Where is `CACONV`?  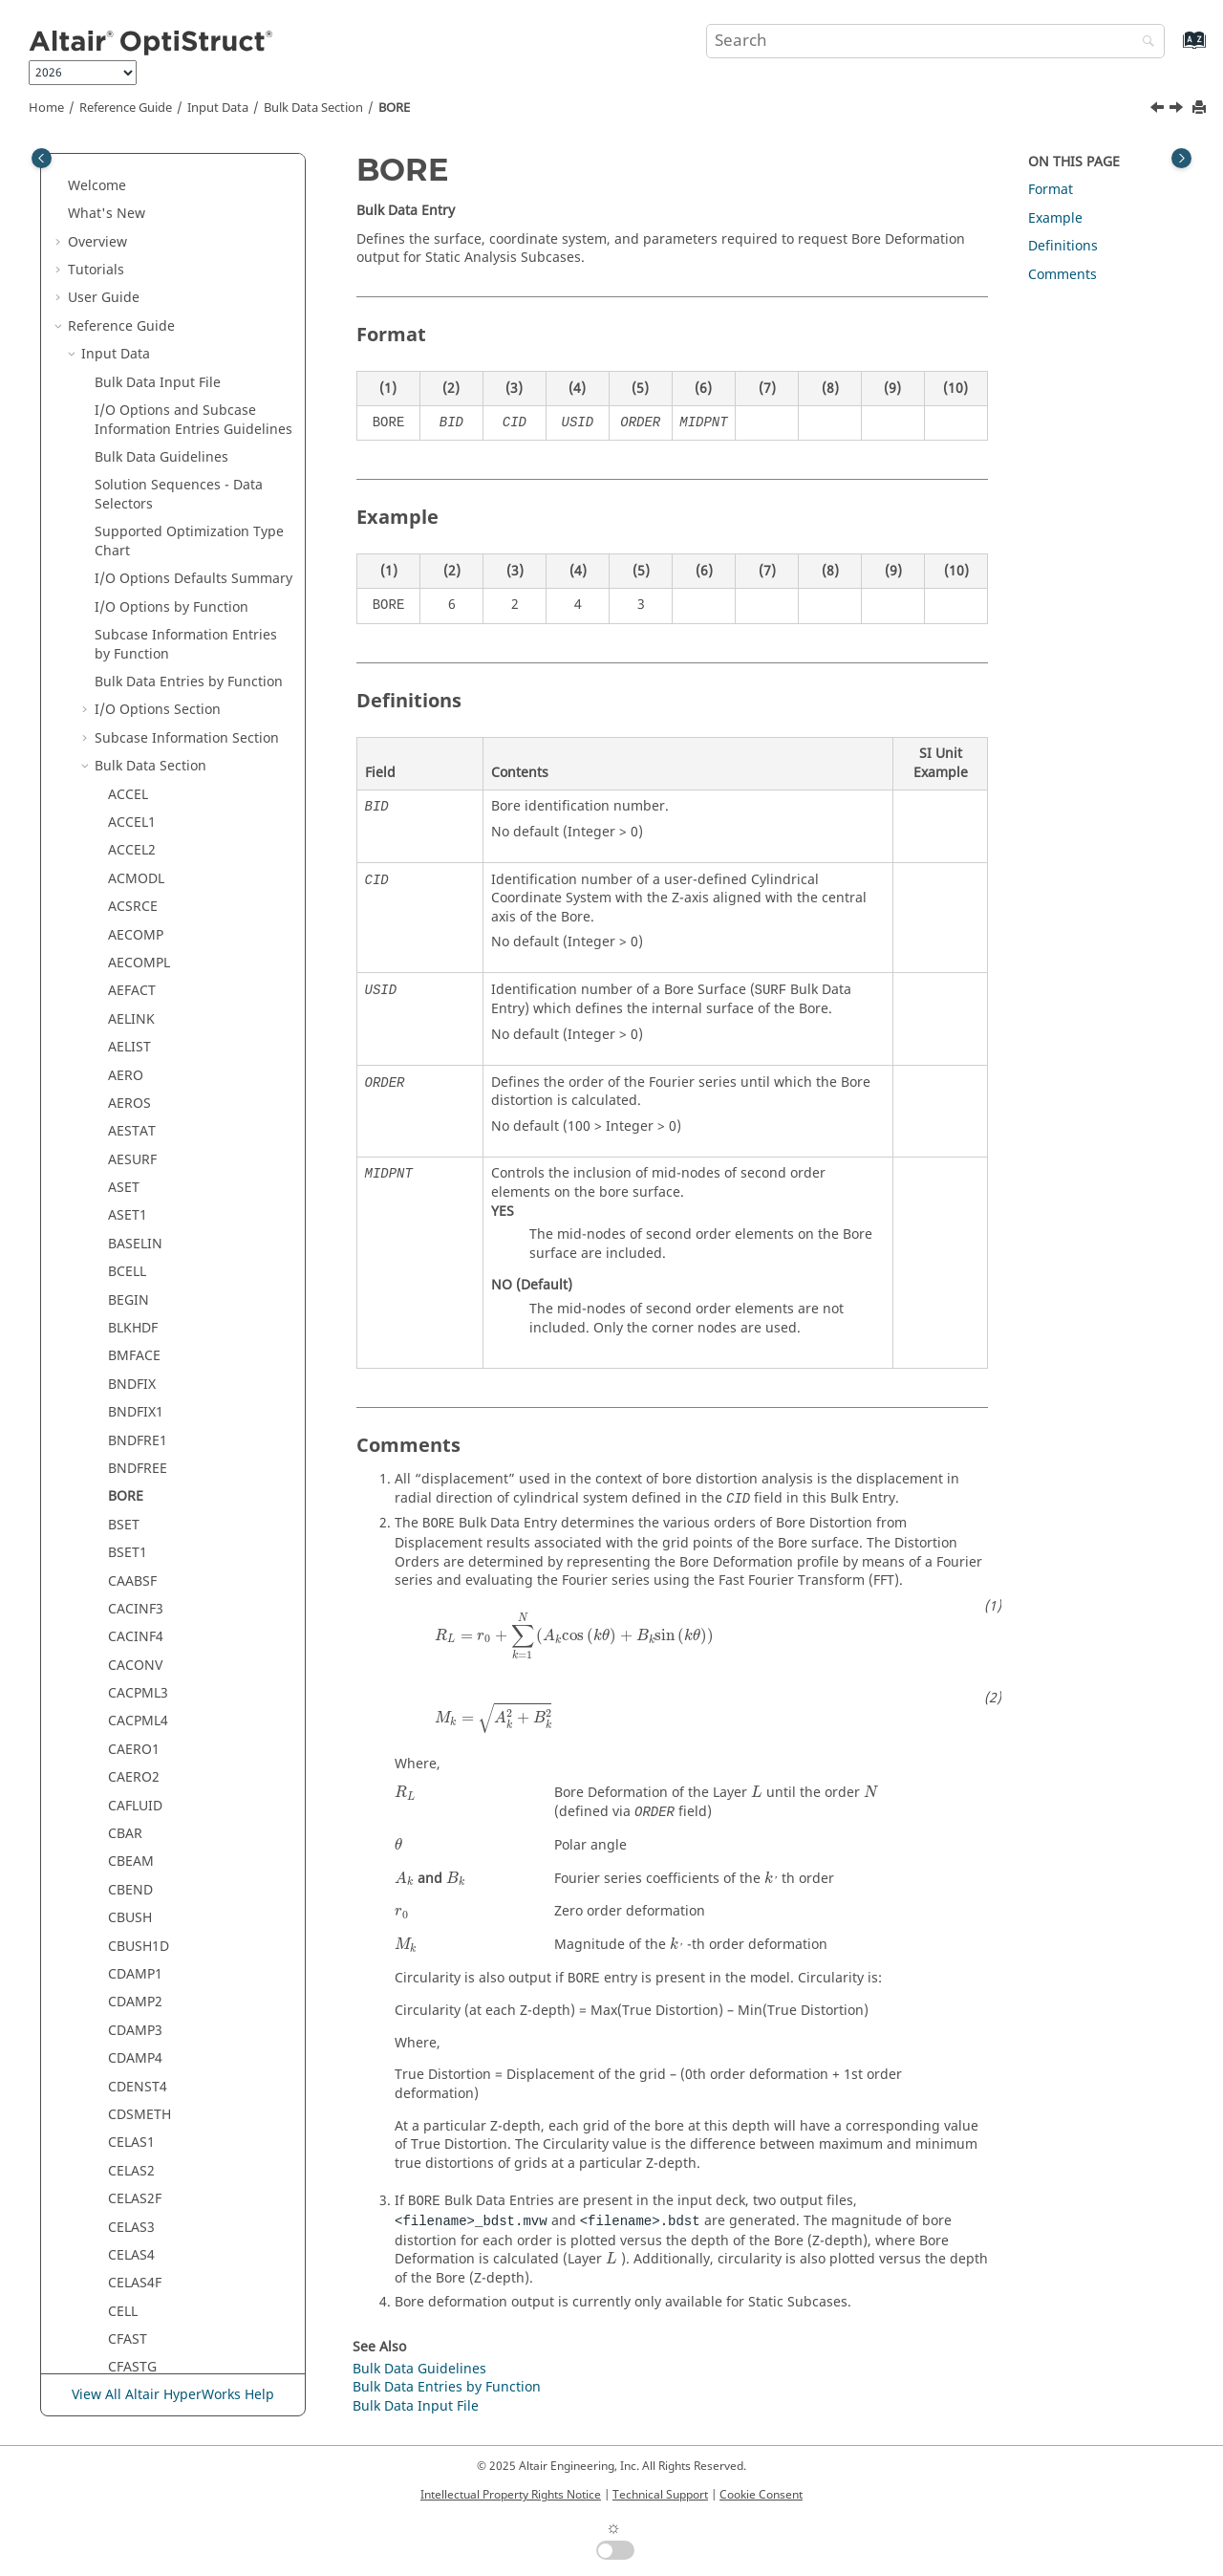
CACONV is located at coordinates (135, 565).